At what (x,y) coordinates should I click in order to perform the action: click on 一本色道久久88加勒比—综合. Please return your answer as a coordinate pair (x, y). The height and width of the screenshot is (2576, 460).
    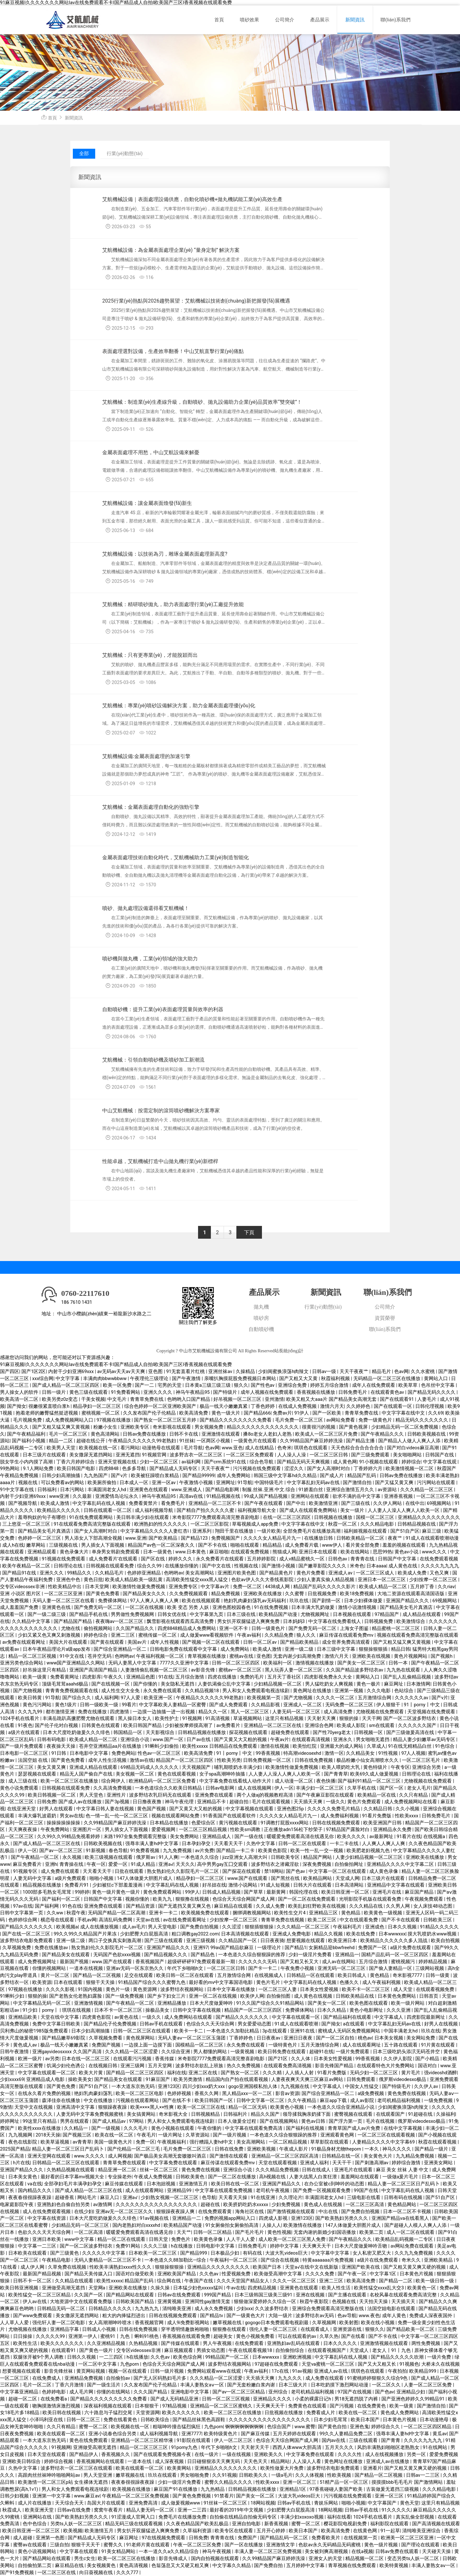
    Looking at the image, I should click on (175, 2260).